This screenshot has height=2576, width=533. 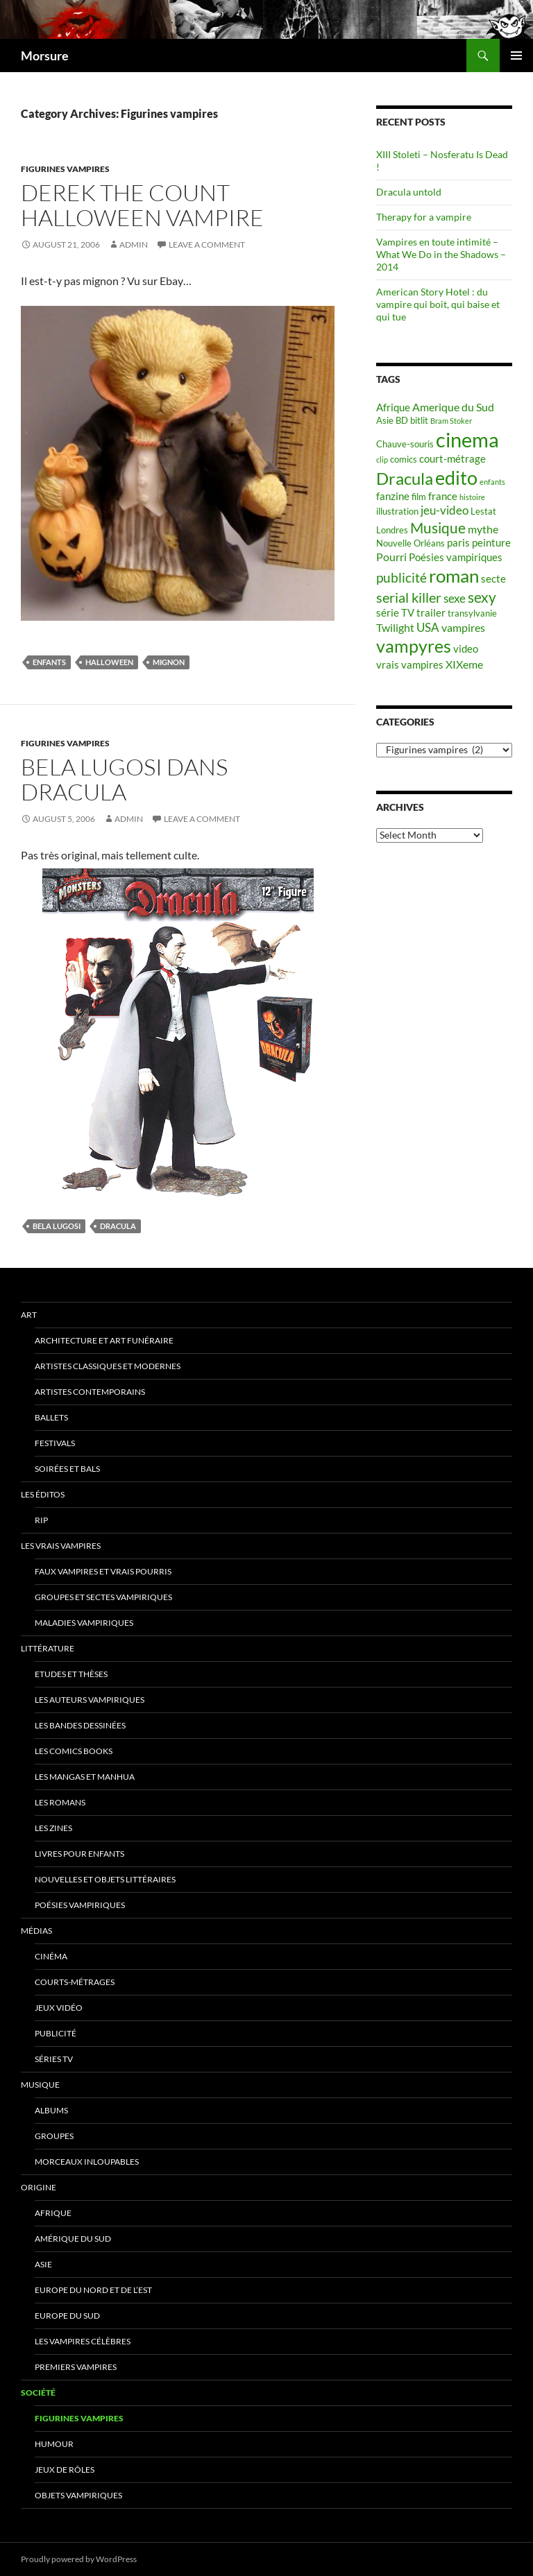 What do you see at coordinates (427, 627) in the screenshot?
I see `USA [USA (8 items)]` at bounding box center [427, 627].